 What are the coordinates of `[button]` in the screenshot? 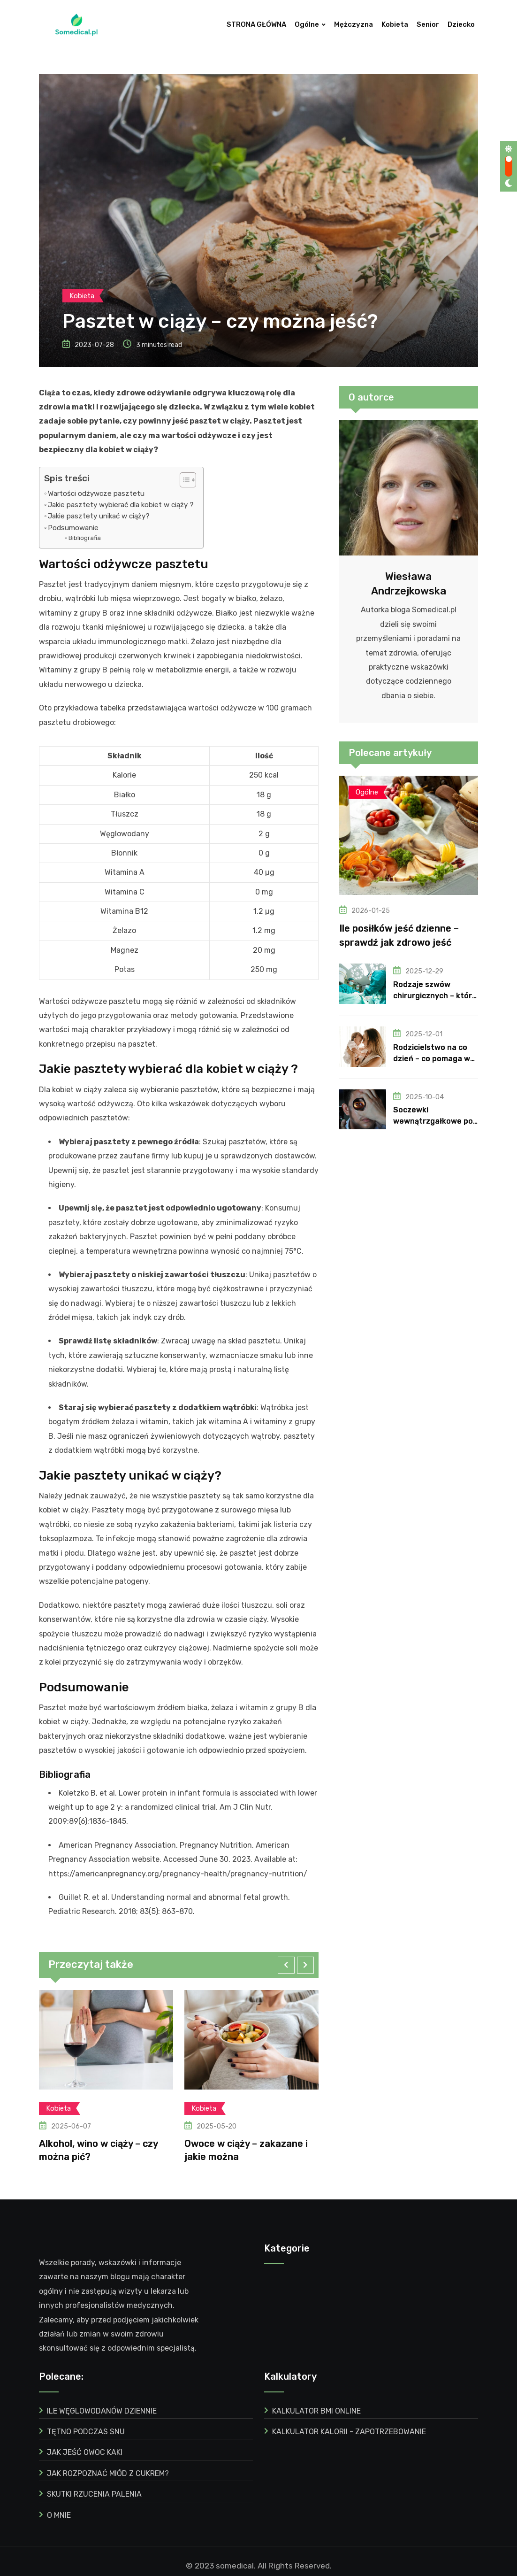 It's located at (286, 1959).